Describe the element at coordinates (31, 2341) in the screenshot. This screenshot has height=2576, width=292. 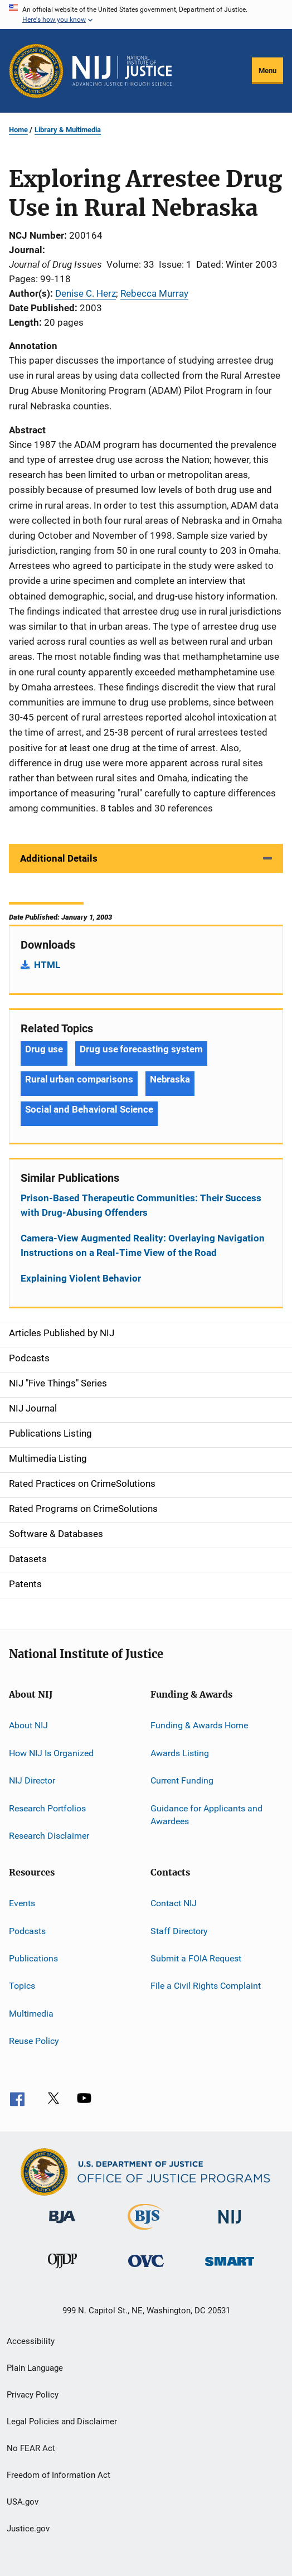
I see `Accessibility` at that location.